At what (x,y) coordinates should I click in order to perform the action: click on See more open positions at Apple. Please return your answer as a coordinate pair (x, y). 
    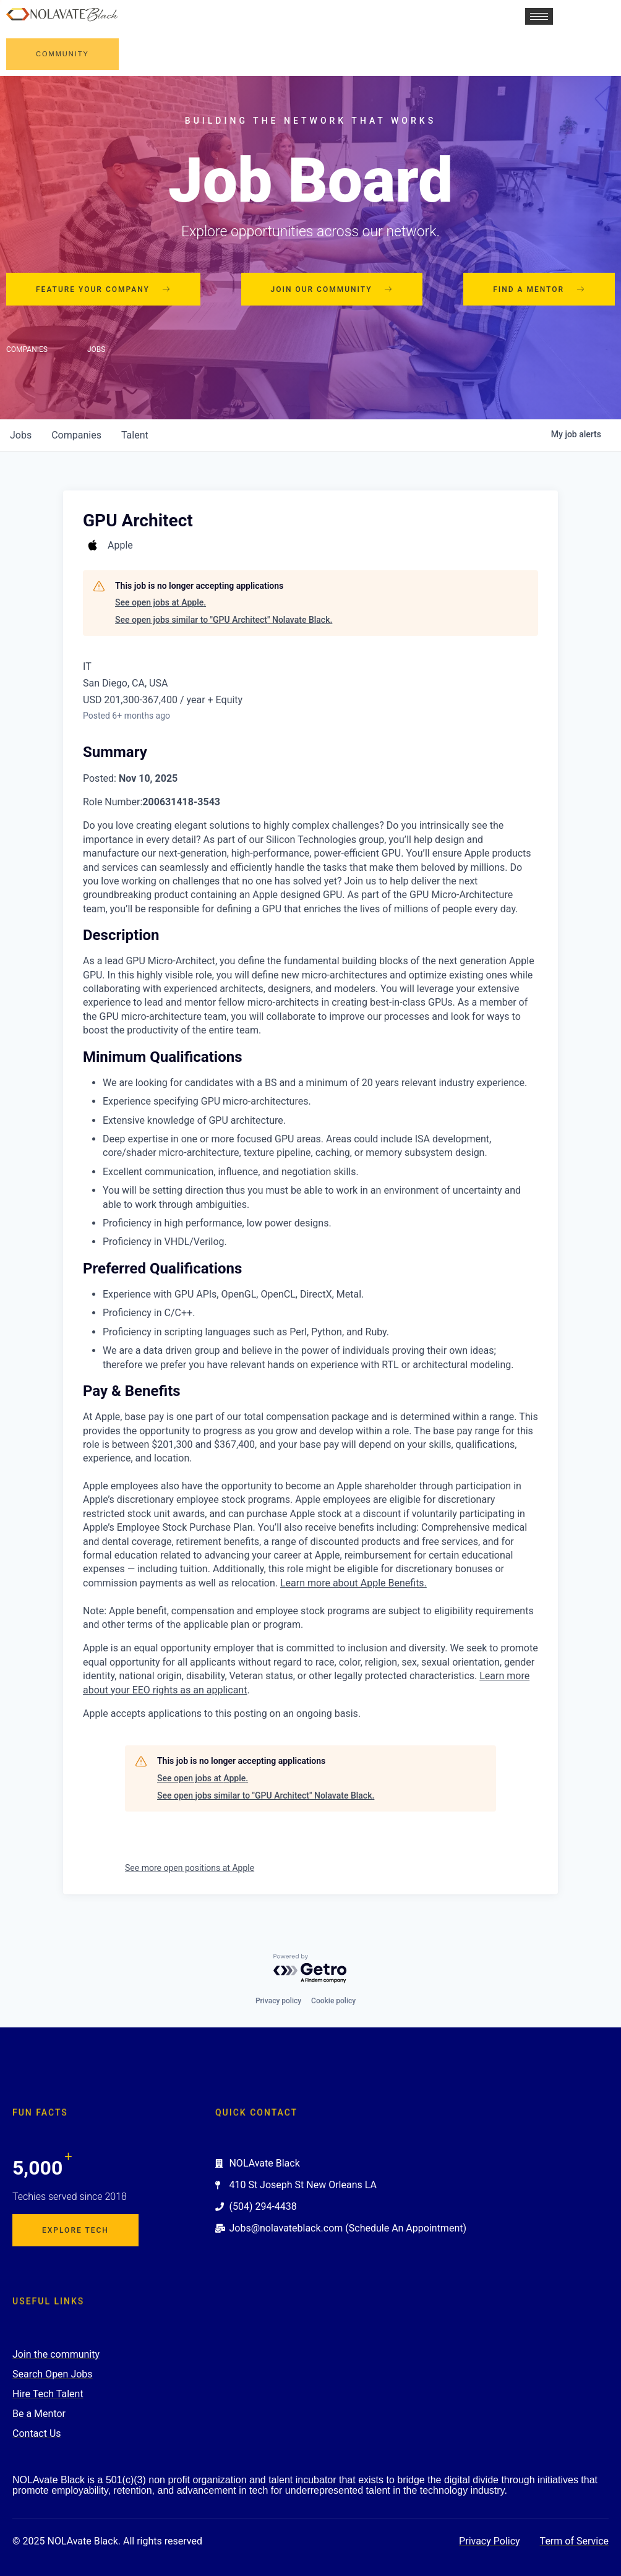
    Looking at the image, I should click on (189, 1868).